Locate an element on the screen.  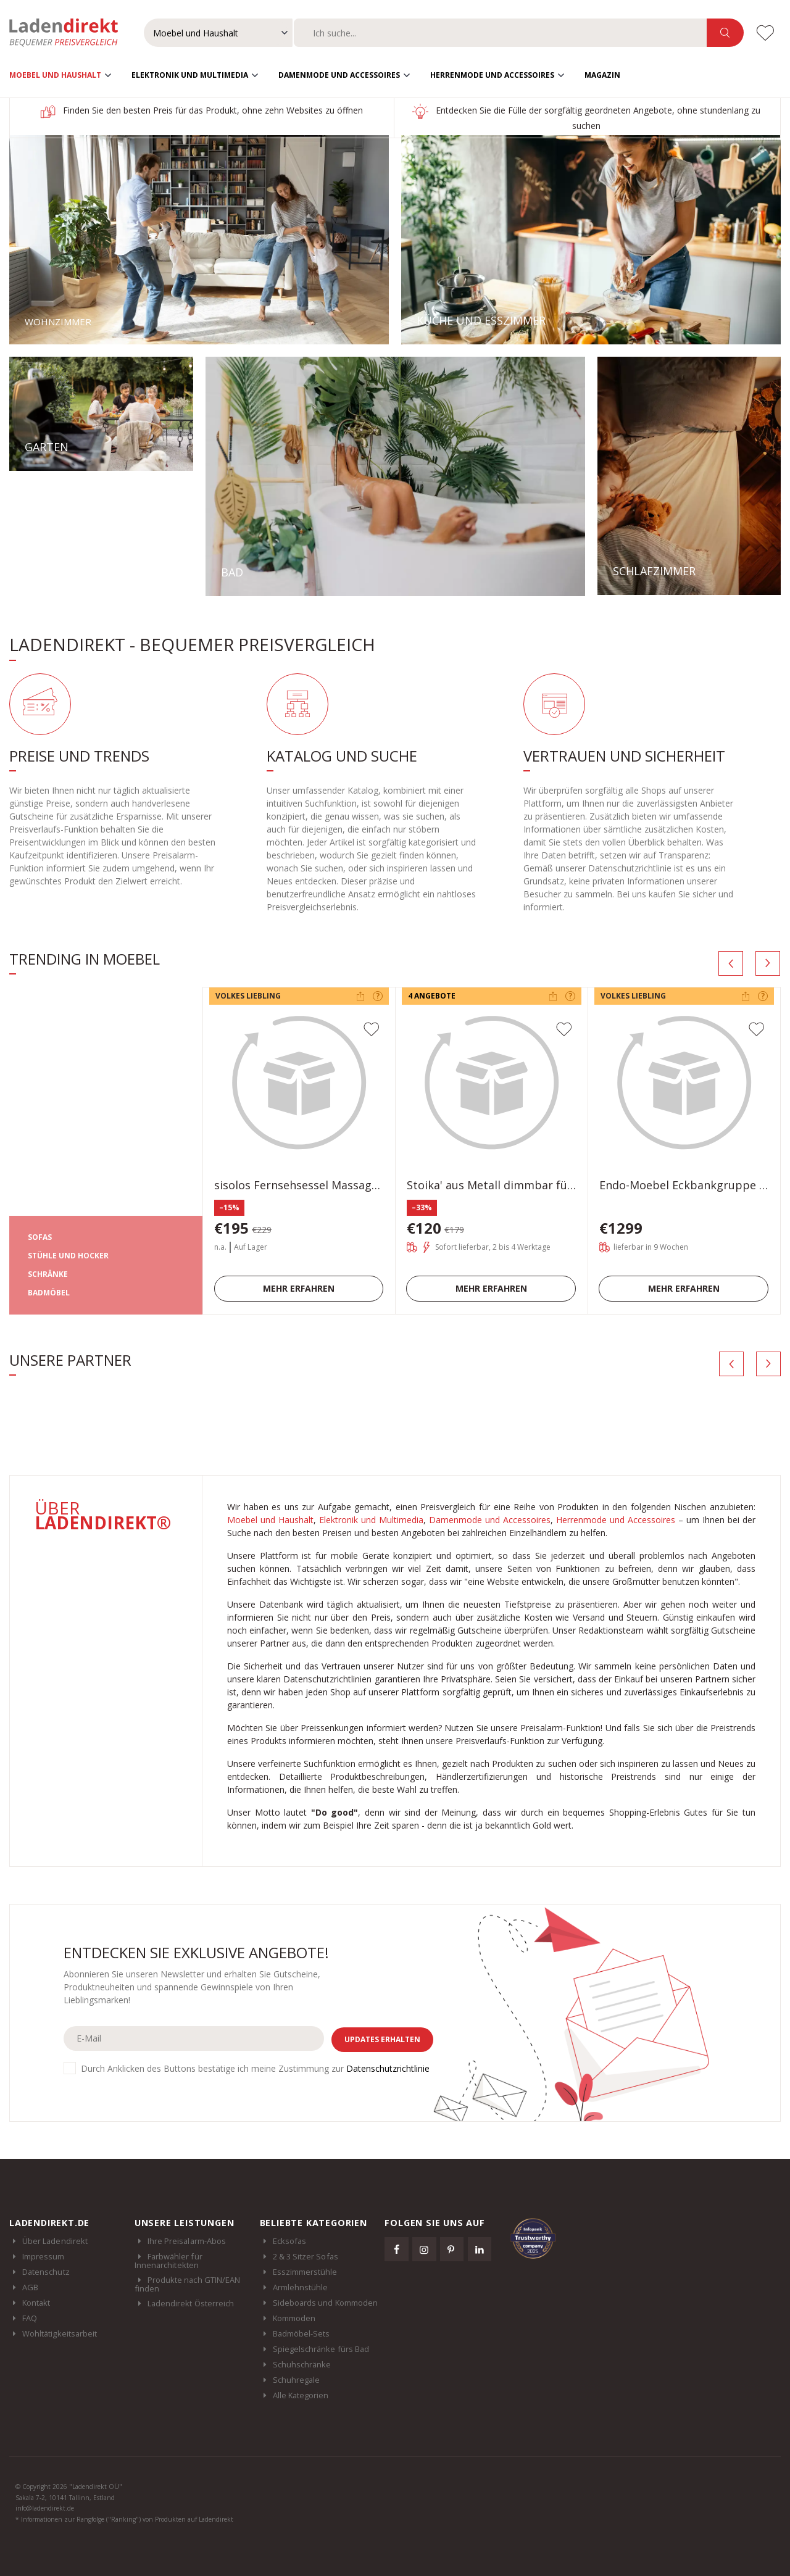
Schuhregale is located at coordinates (296, 2379).